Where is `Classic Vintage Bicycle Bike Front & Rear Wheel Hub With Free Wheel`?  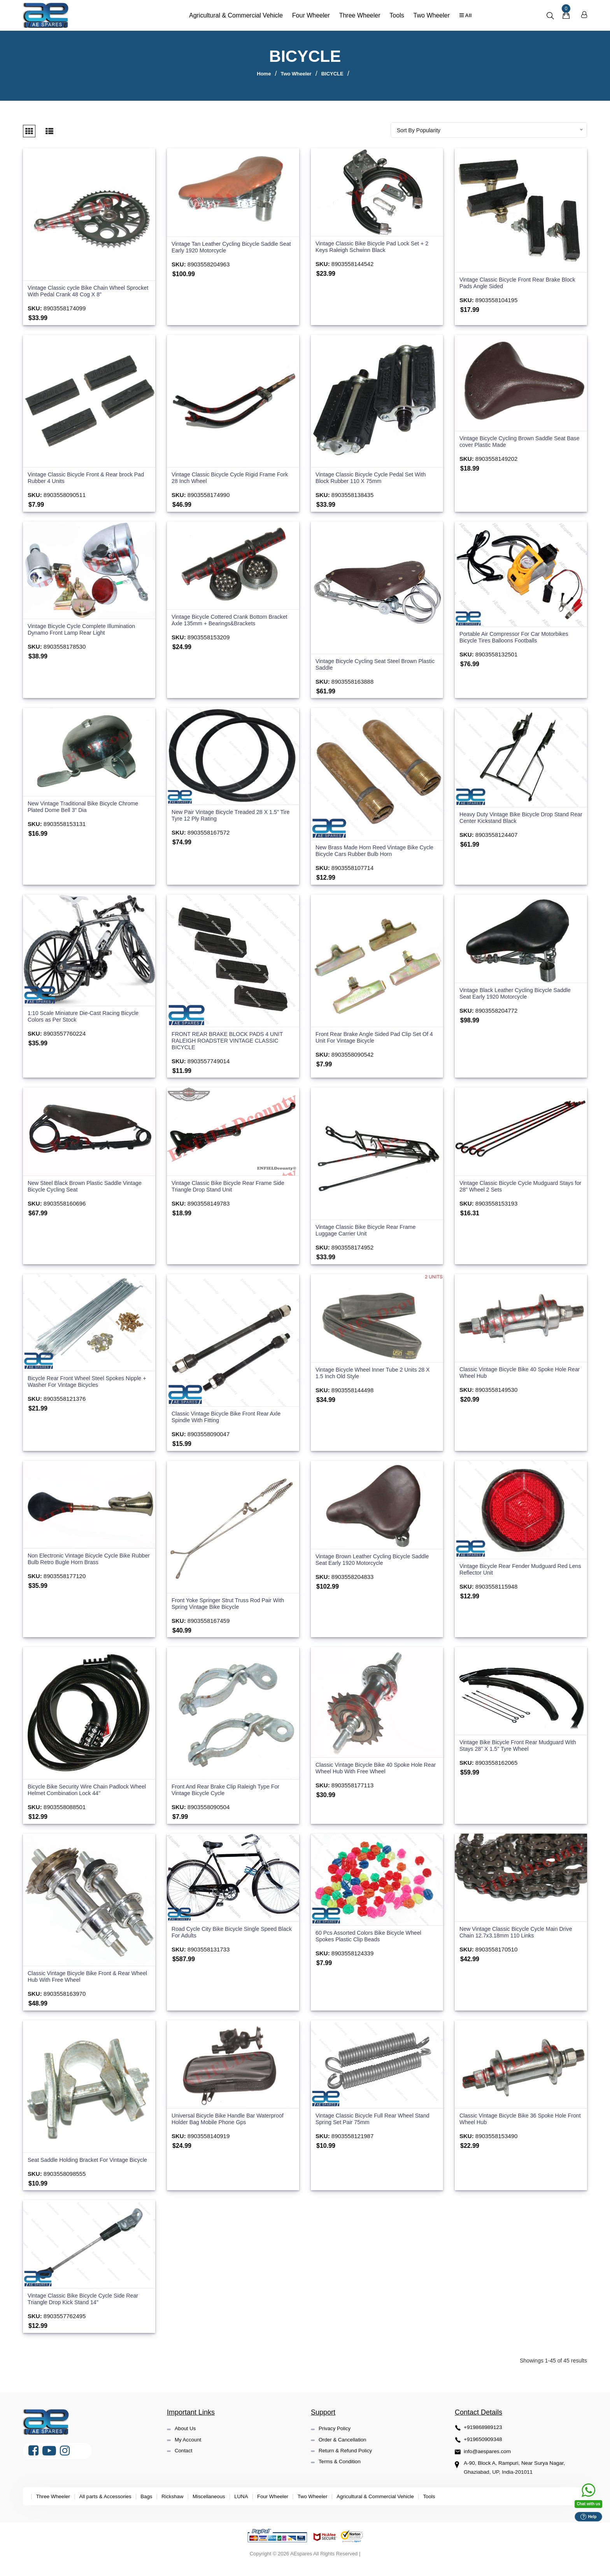 Classic Vintage Bicycle Bike Front & Rear Wheel Hub With Free Wheel is located at coordinates (82, 1982).